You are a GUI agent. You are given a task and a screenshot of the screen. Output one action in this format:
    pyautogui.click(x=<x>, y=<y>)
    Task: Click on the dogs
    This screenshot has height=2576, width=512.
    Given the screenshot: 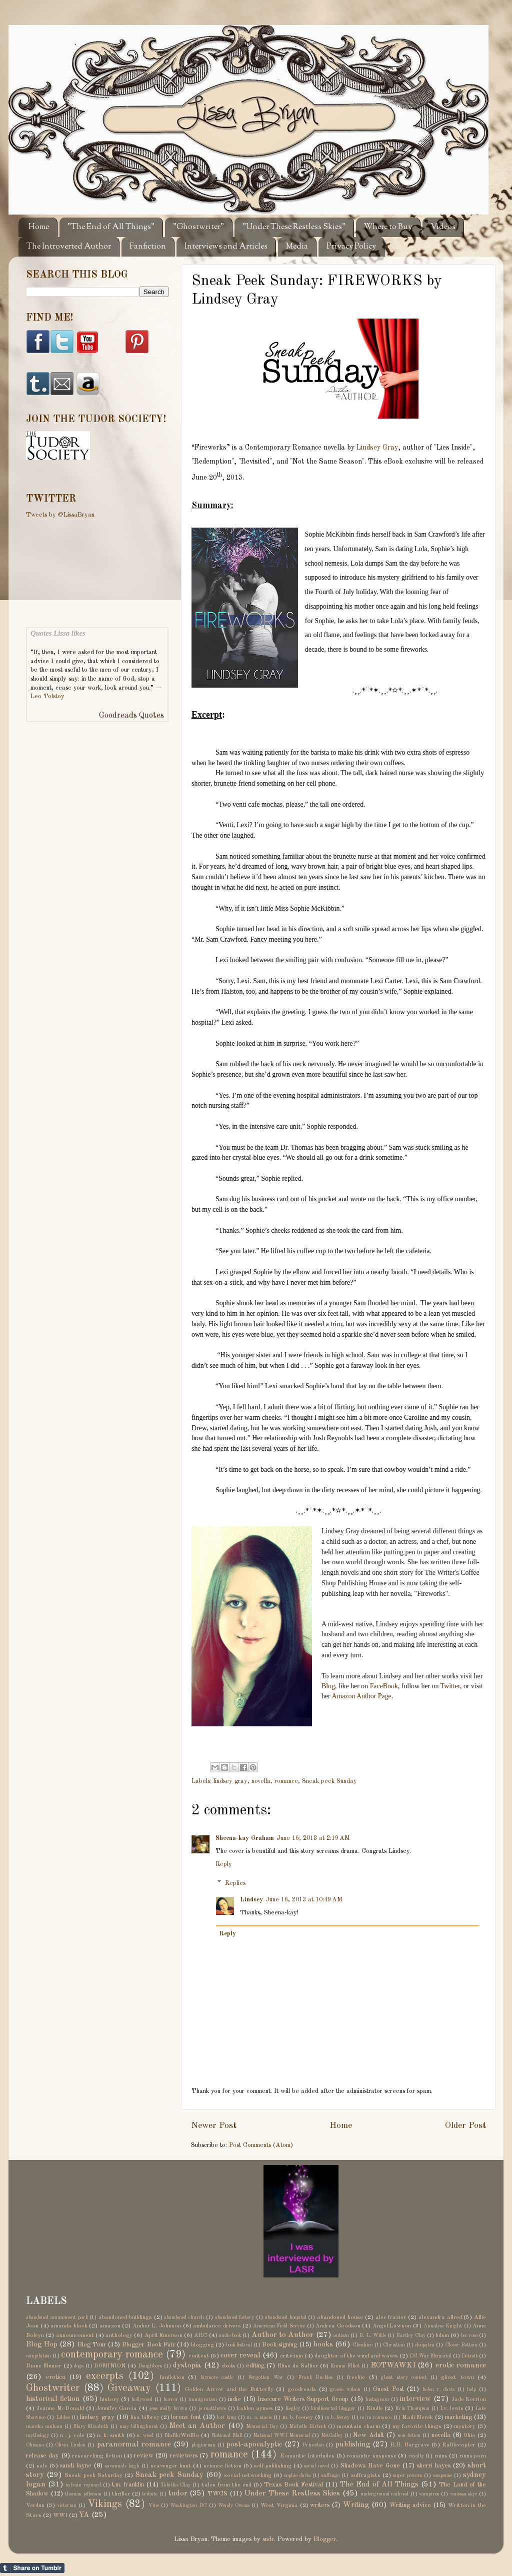 What is the action you would take?
    pyautogui.click(x=79, y=2365)
    